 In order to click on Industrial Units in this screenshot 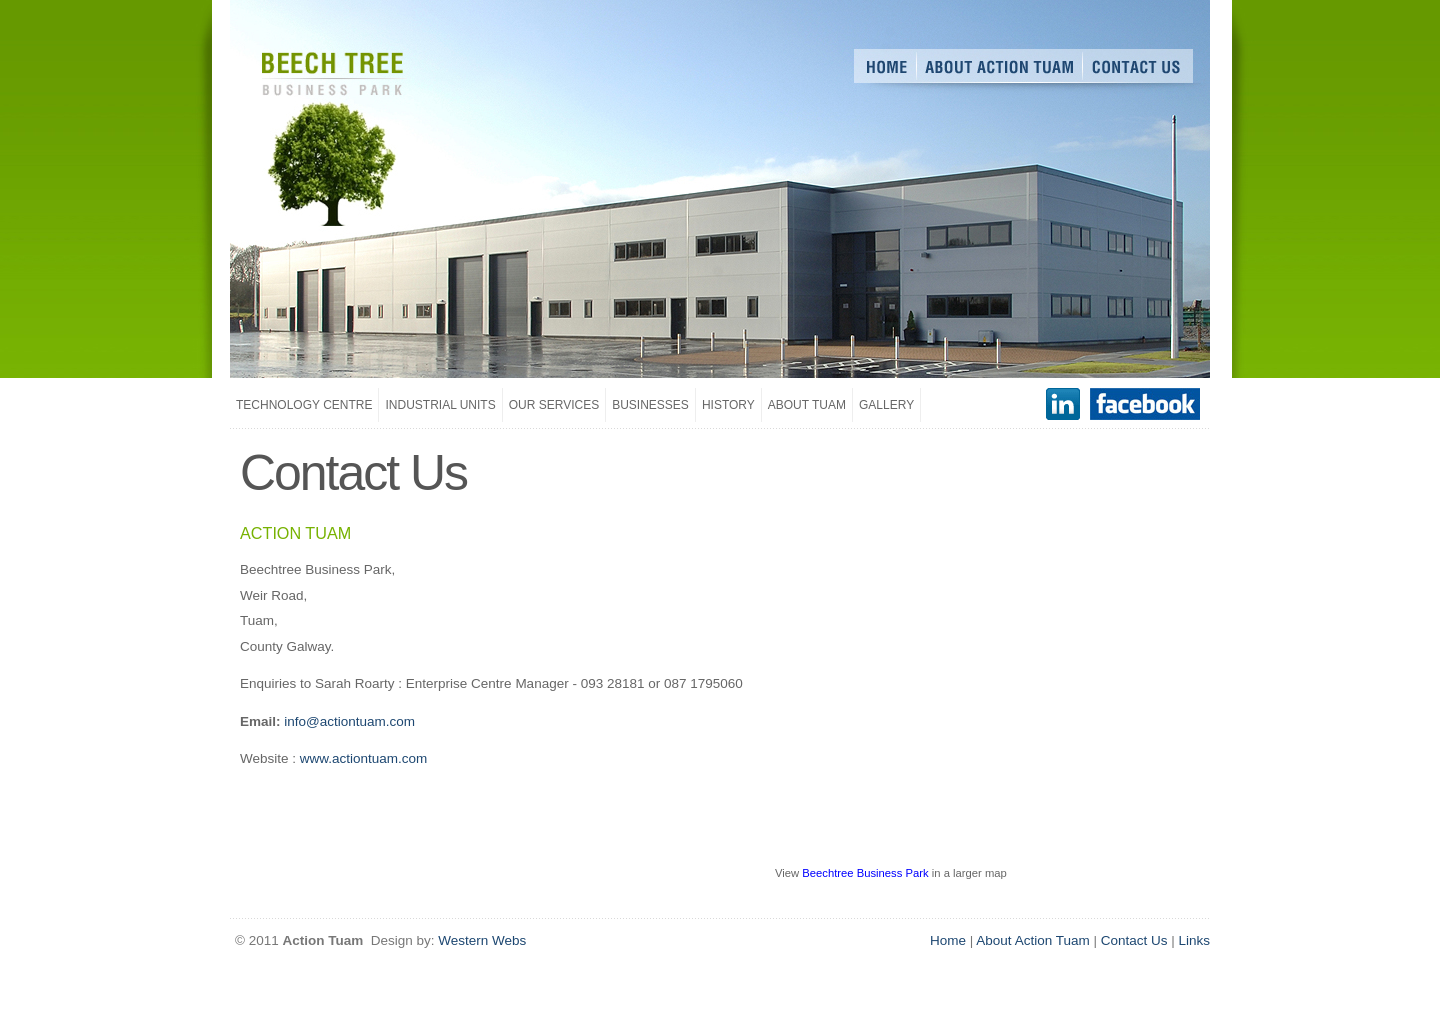, I will do `click(440, 405)`.